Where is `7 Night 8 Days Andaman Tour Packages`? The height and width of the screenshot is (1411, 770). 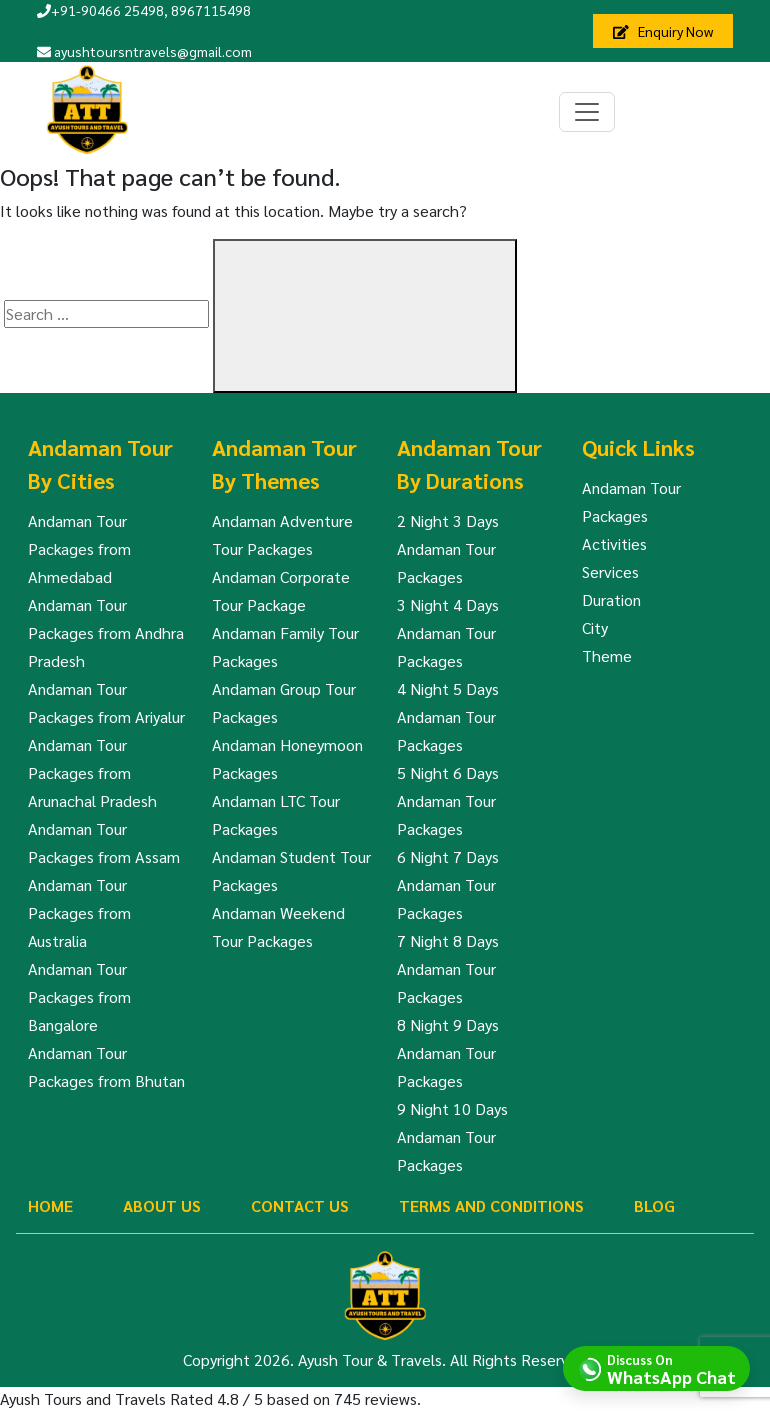 7 Night 8 Days Andaman Tour Packages is located at coordinates (448, 968).